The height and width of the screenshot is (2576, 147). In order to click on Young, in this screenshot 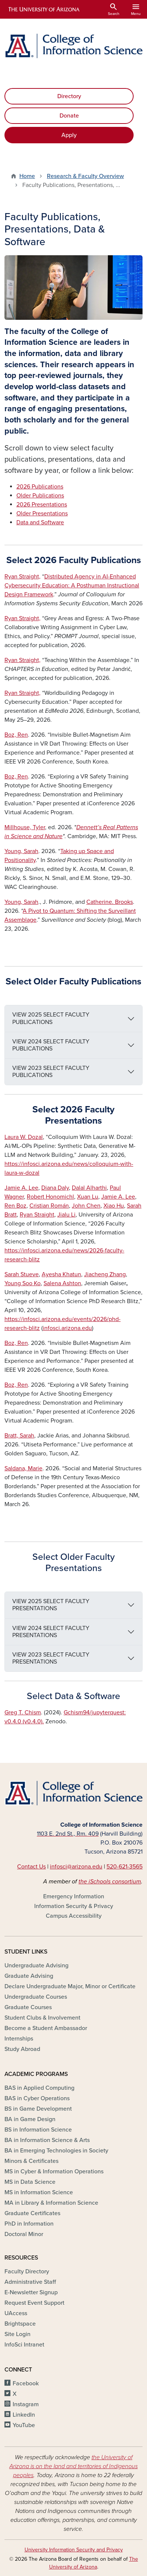, I will do `click(21, 851)`.